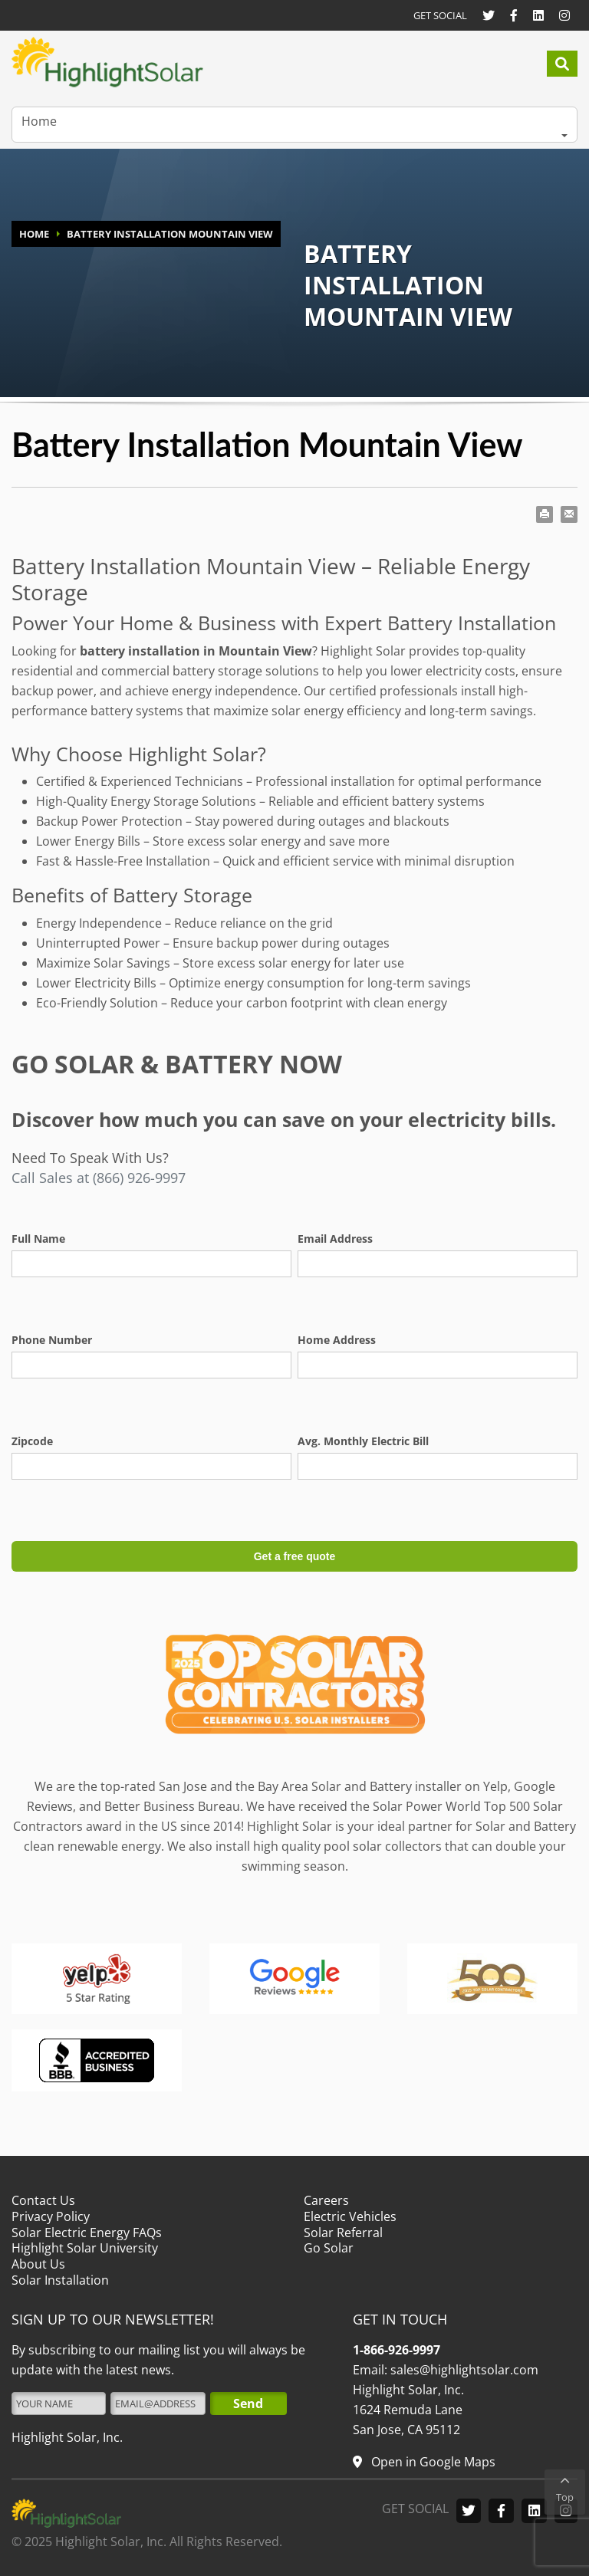 The height and width of the screenshot is (2576, 589). I want to click on Go Solar, so click(329, 2247).